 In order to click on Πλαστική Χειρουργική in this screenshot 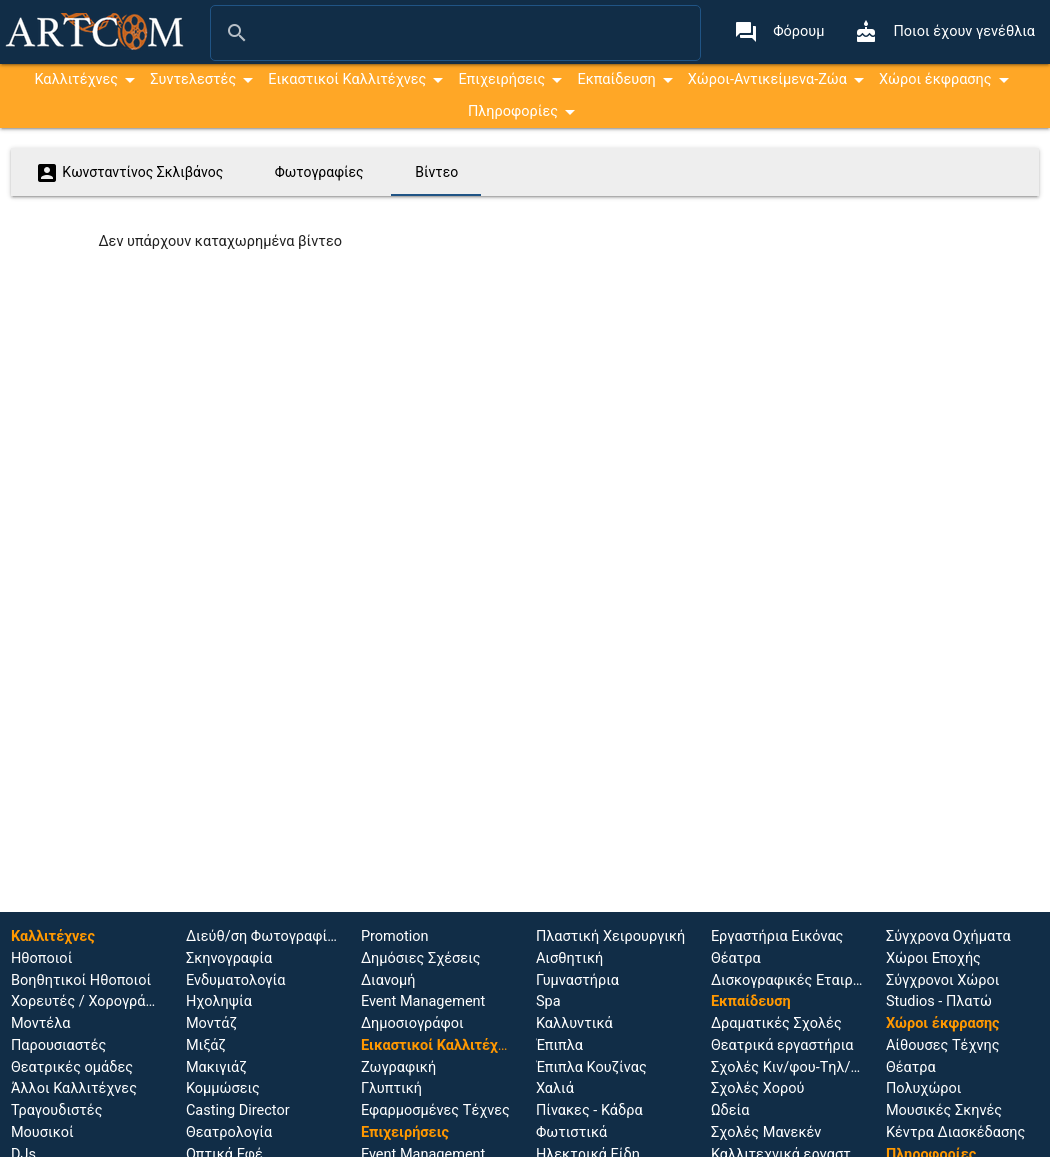, I will do `click(610, 936)`.